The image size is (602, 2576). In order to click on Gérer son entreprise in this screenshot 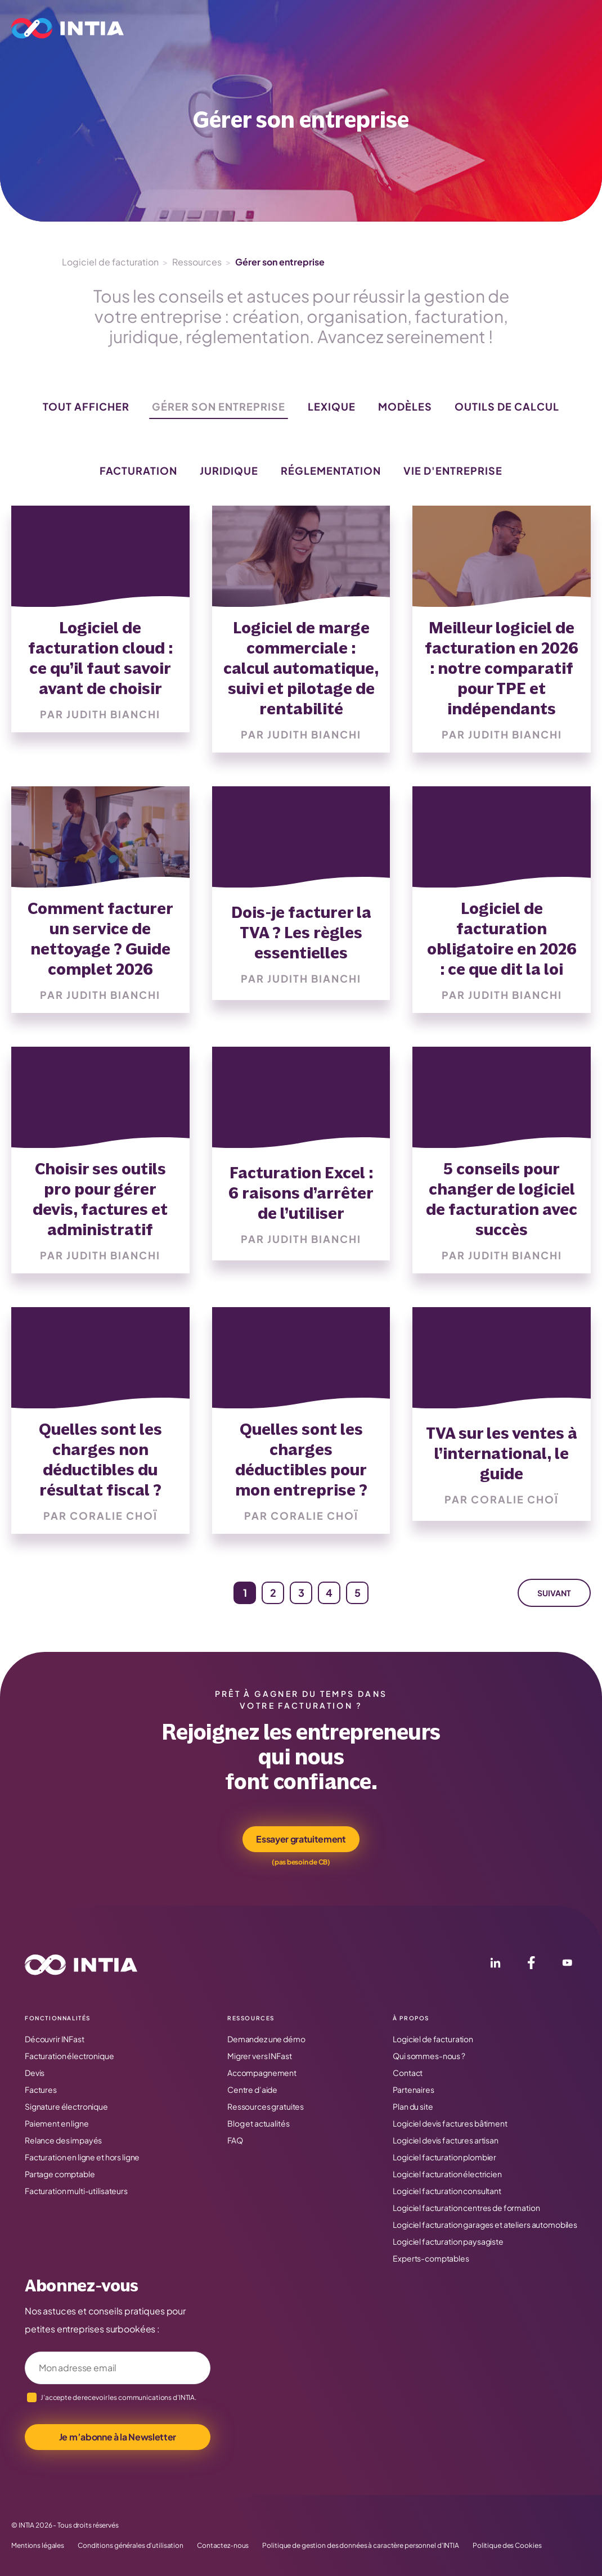, I will do `click(218, 406)`.